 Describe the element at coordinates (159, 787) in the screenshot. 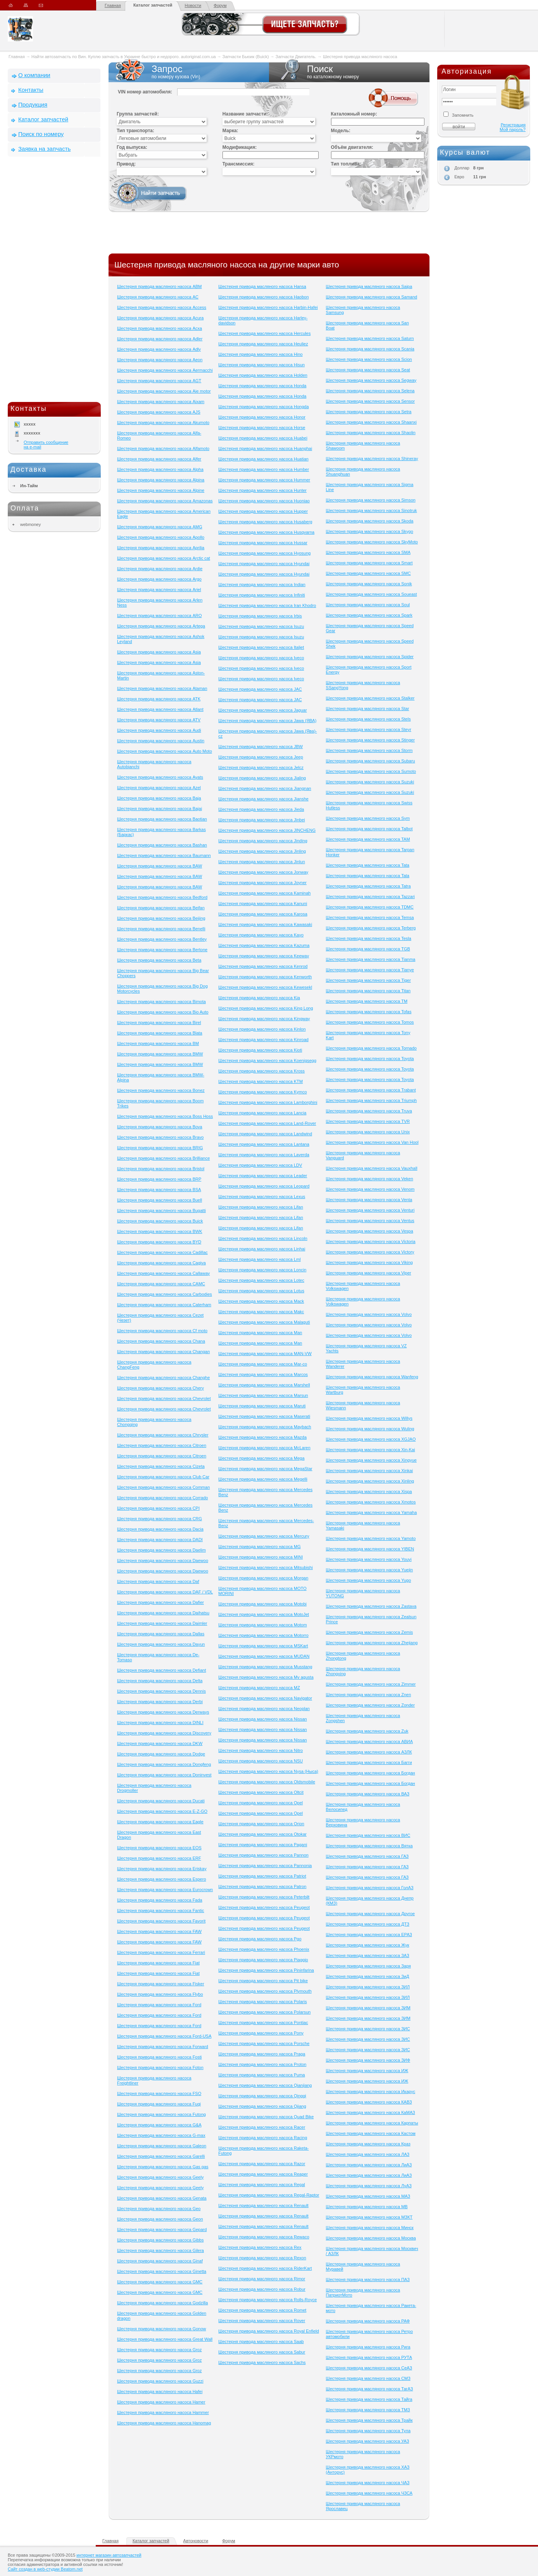

I see `Шестерня привода масляного насоса Azel` at that location.